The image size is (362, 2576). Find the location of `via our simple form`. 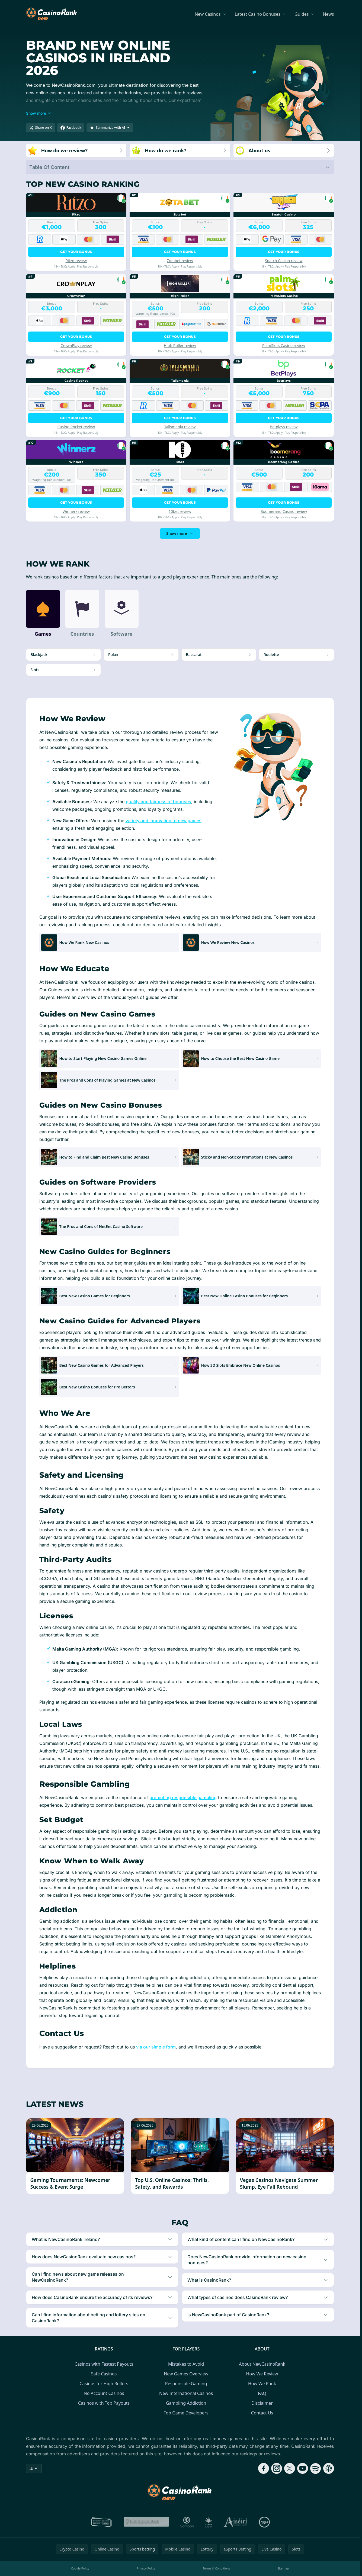

via our simple form is located at coordinates (156, 2047).